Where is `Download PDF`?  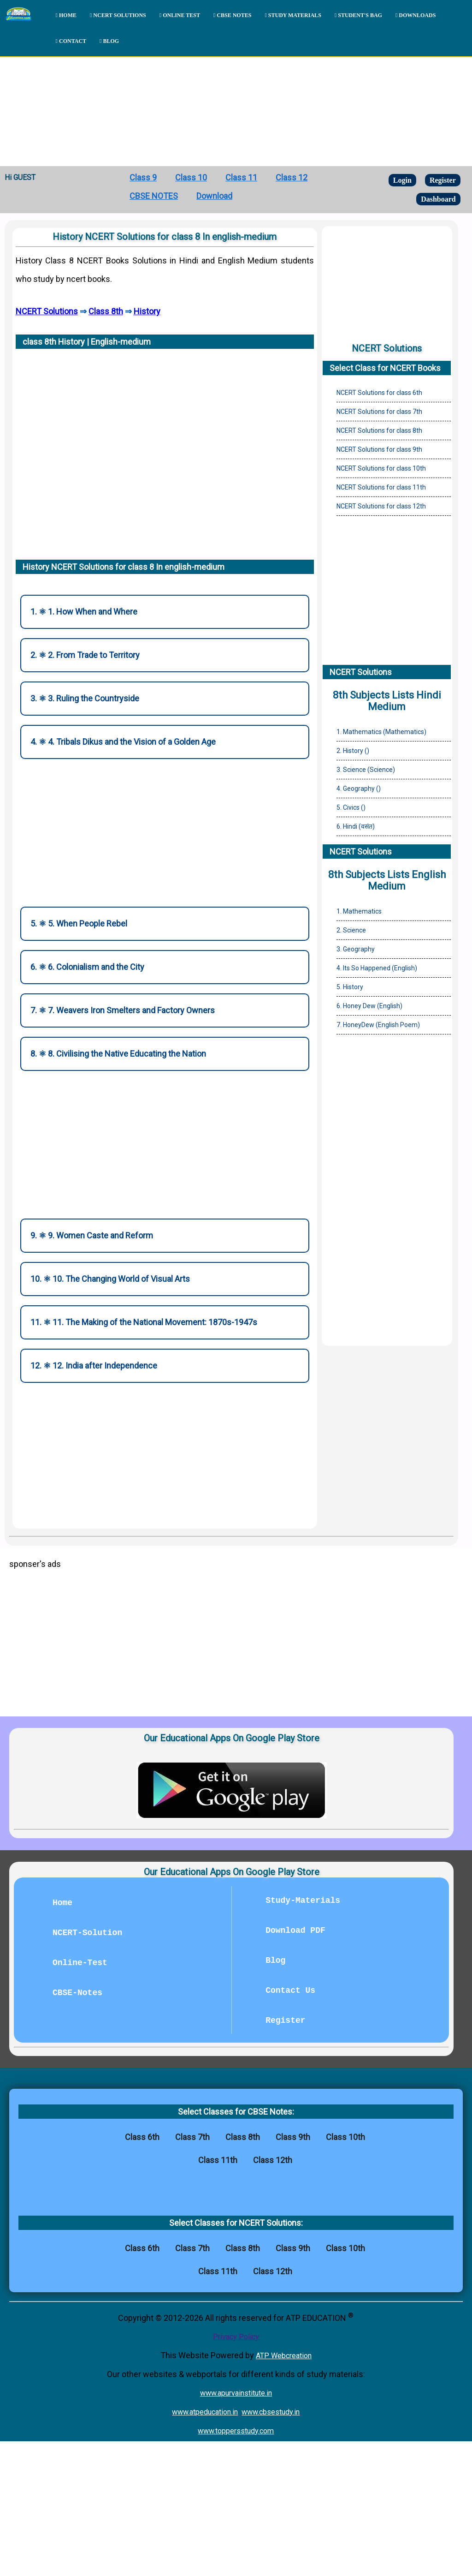 Download PDF is located at coordinates (295, 1930).